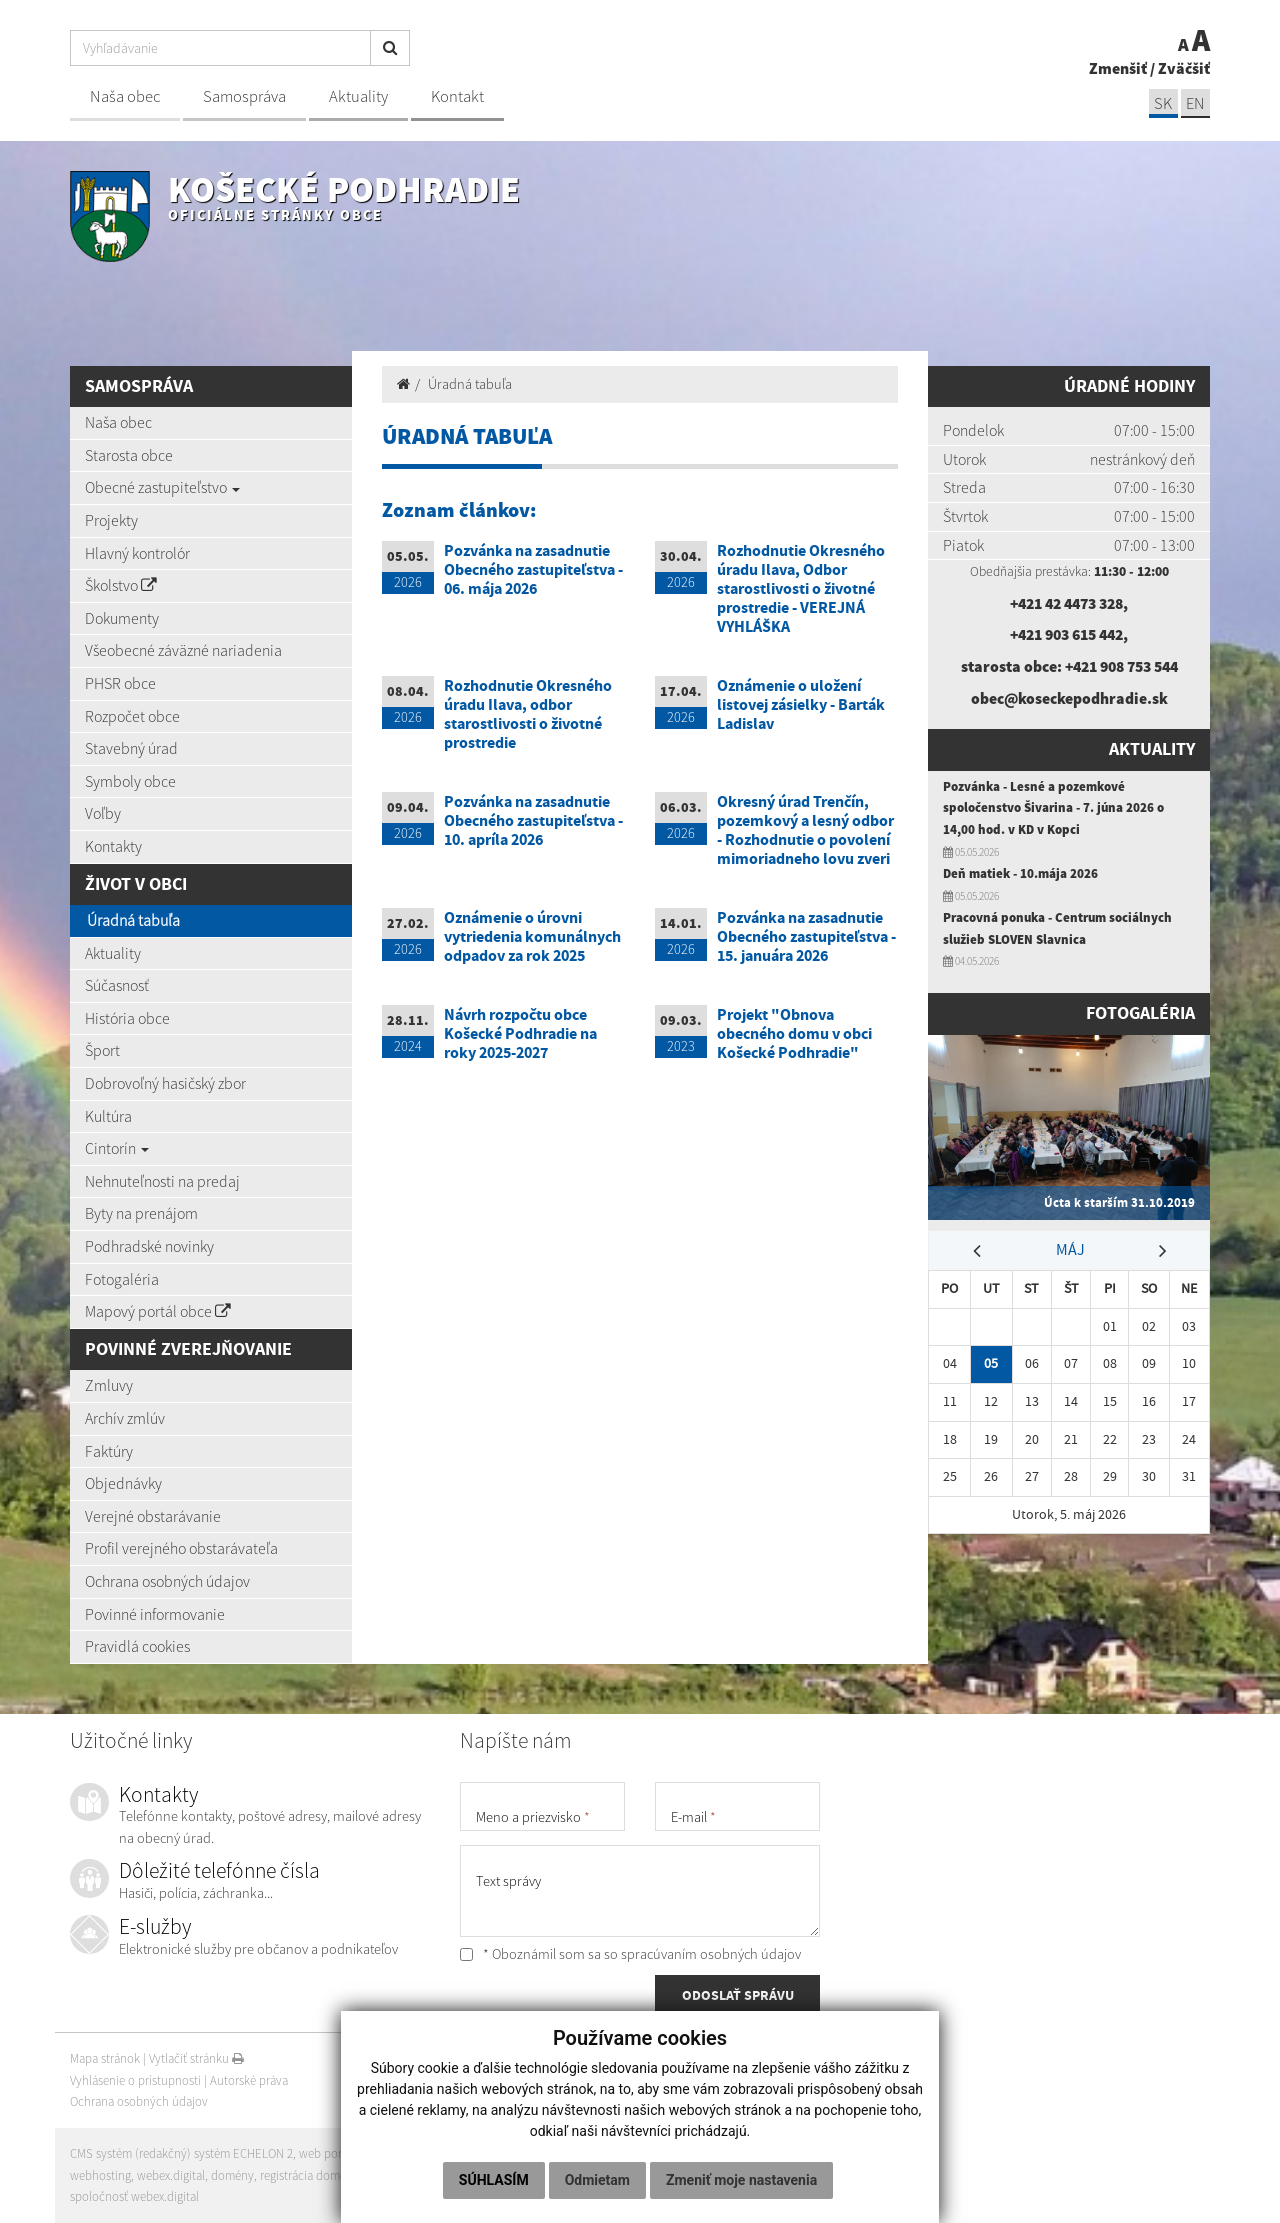 The image size is (1280, 2223). I want to click on PHSR obce, so click(120, 683).